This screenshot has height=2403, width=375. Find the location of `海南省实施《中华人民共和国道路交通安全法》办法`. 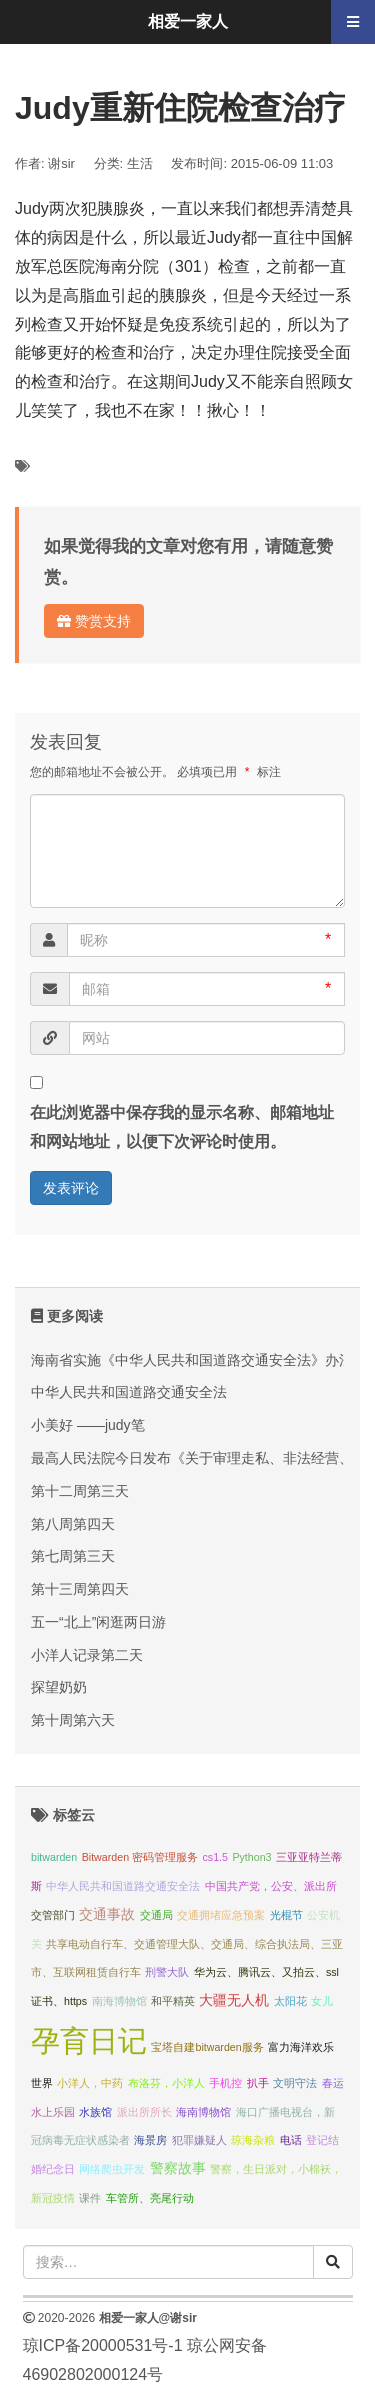

海南省实施《中华人民共和国道路交通安全法》办法 is located at coordinates (192, 1360).